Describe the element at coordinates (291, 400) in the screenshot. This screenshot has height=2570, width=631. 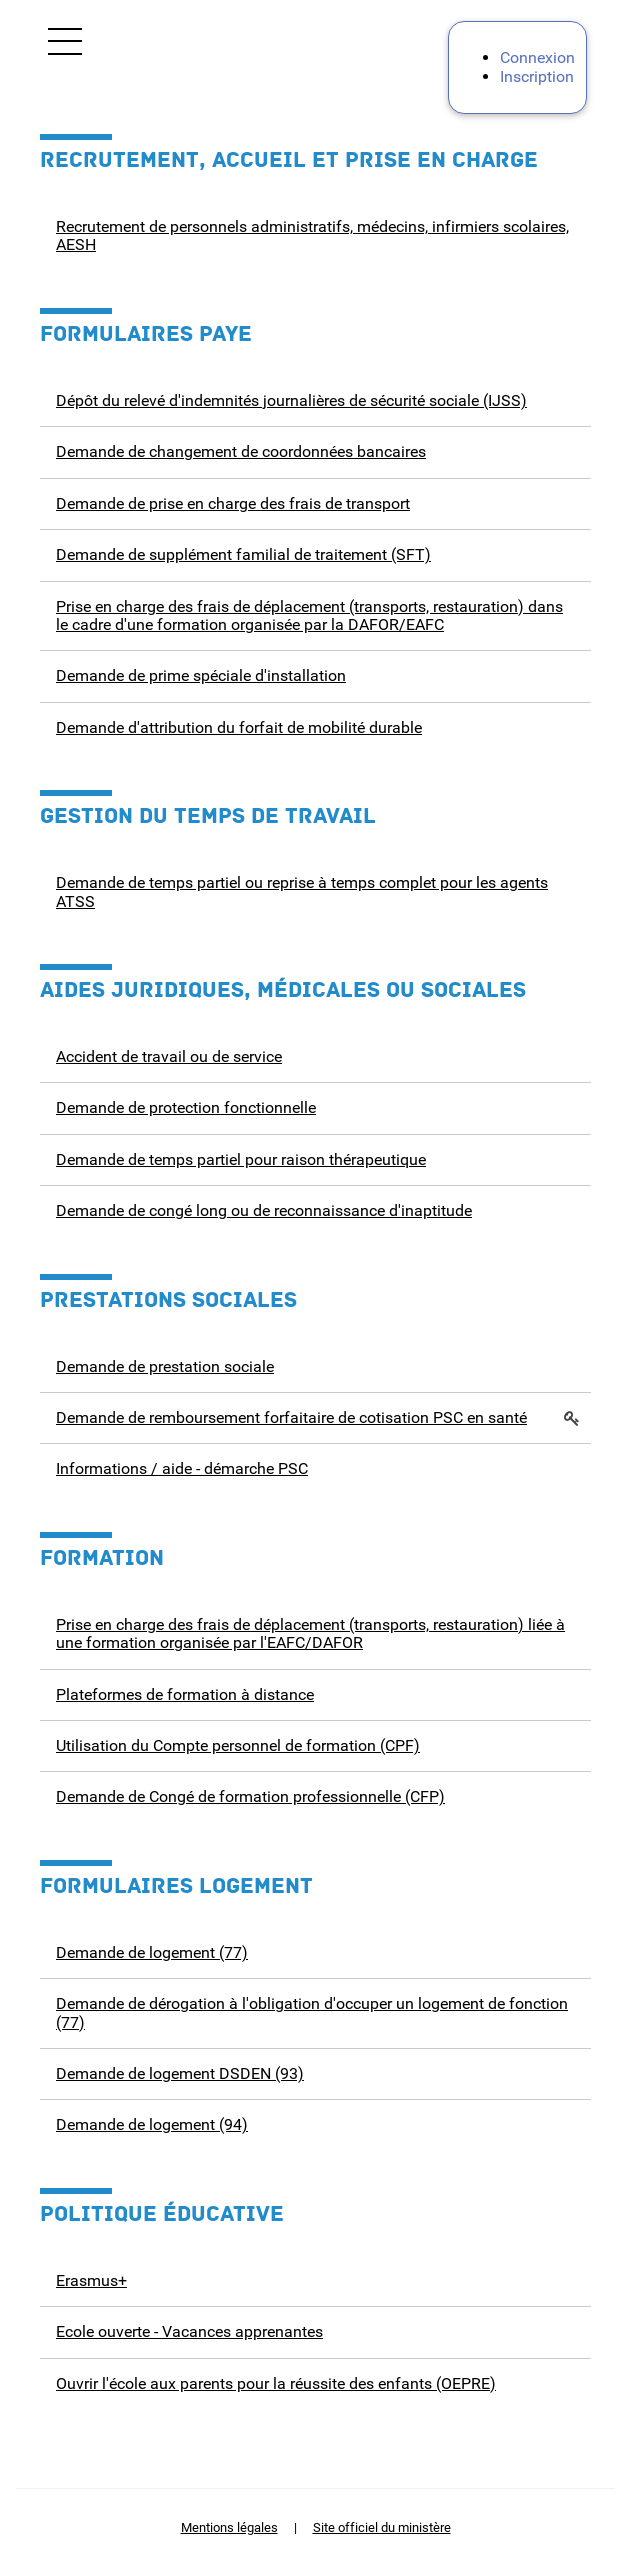
I see `Dépôt du relevé d'indemnités journalières de sécurité sociale (IJSS)` at that location.